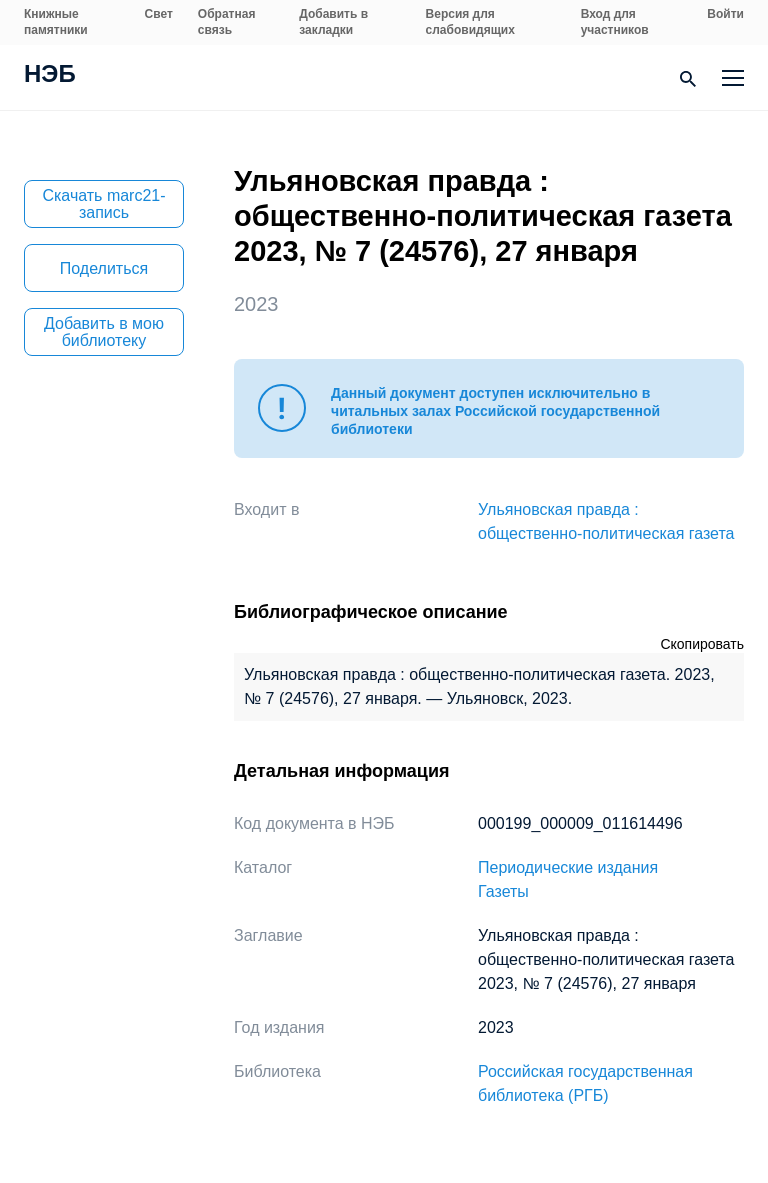 This screenshot has height=1183, width=768. I want to click on Обратная связь, so click(227, 22).